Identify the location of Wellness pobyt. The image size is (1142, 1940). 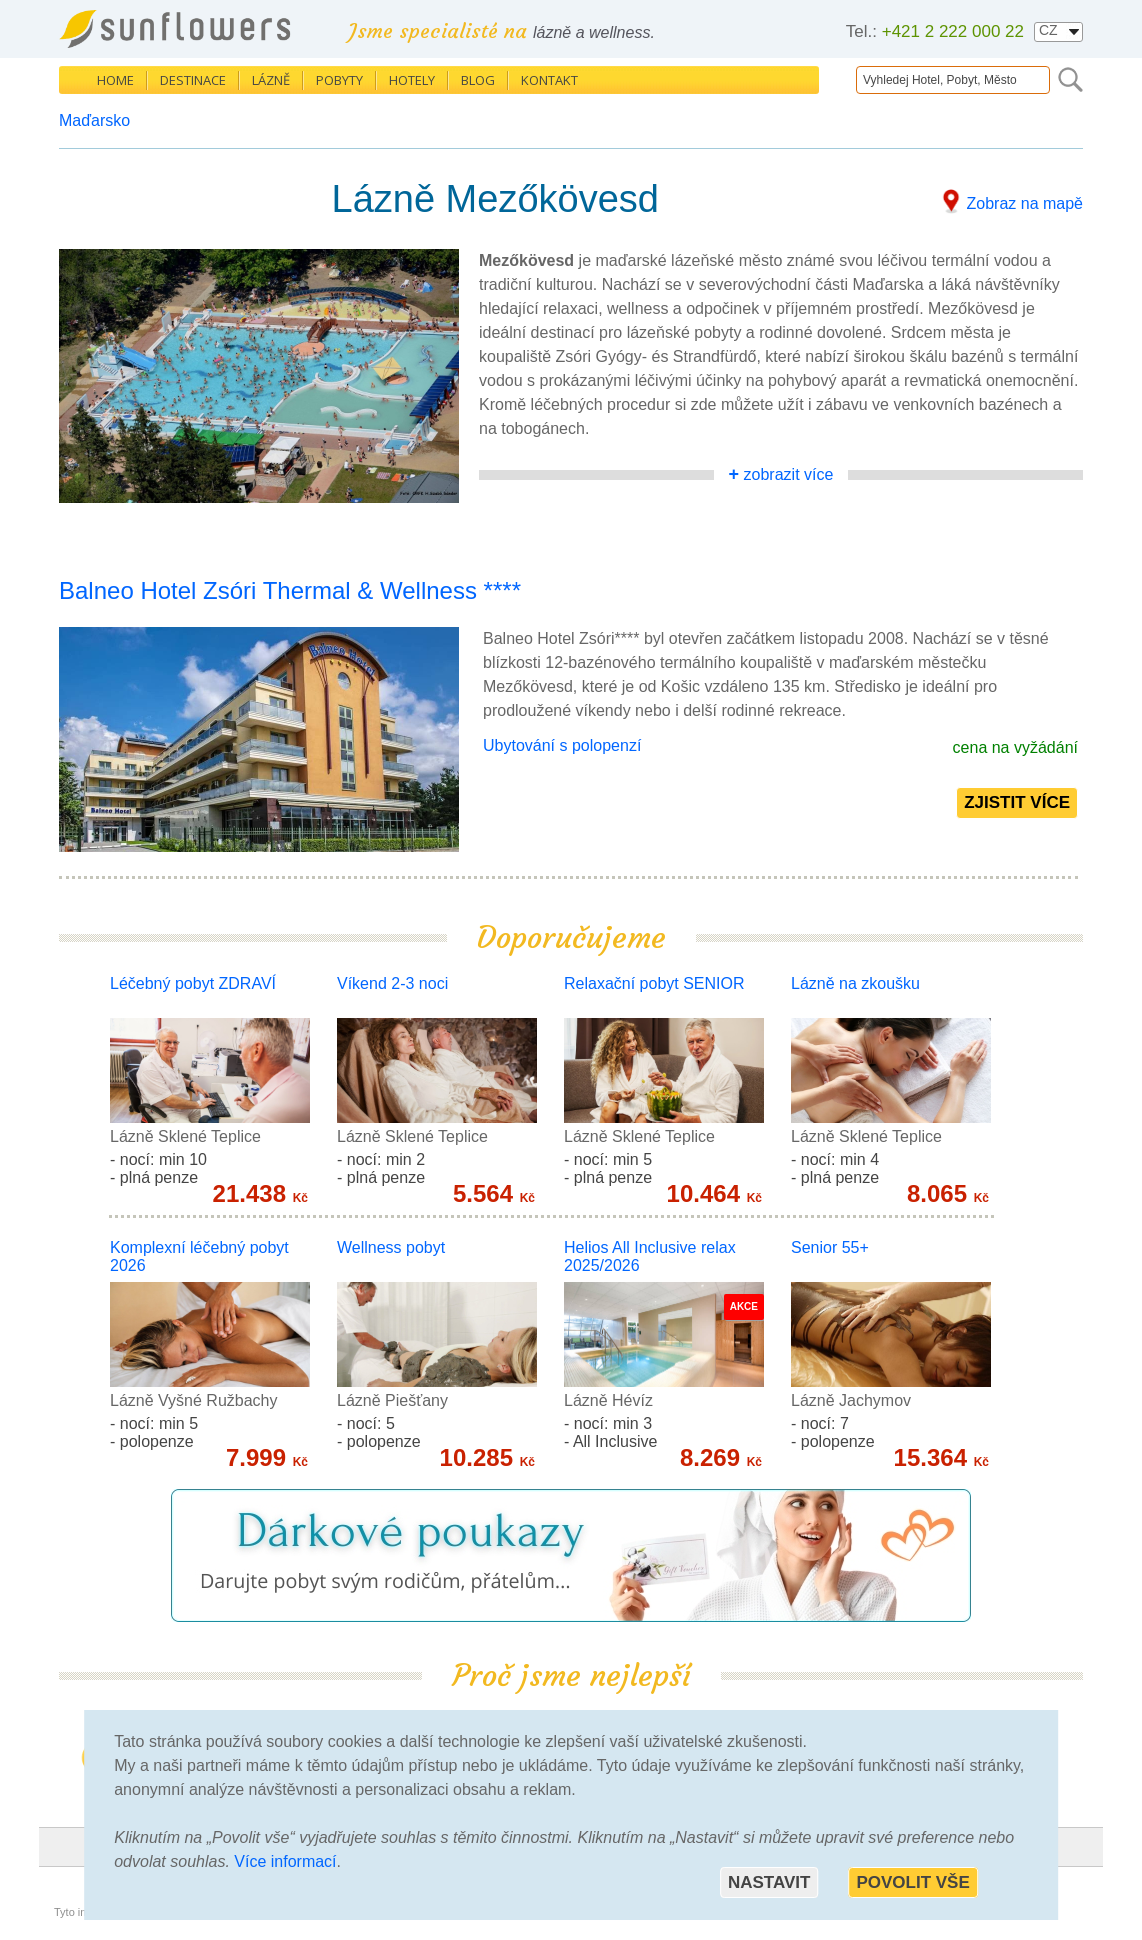
(391, 1247).